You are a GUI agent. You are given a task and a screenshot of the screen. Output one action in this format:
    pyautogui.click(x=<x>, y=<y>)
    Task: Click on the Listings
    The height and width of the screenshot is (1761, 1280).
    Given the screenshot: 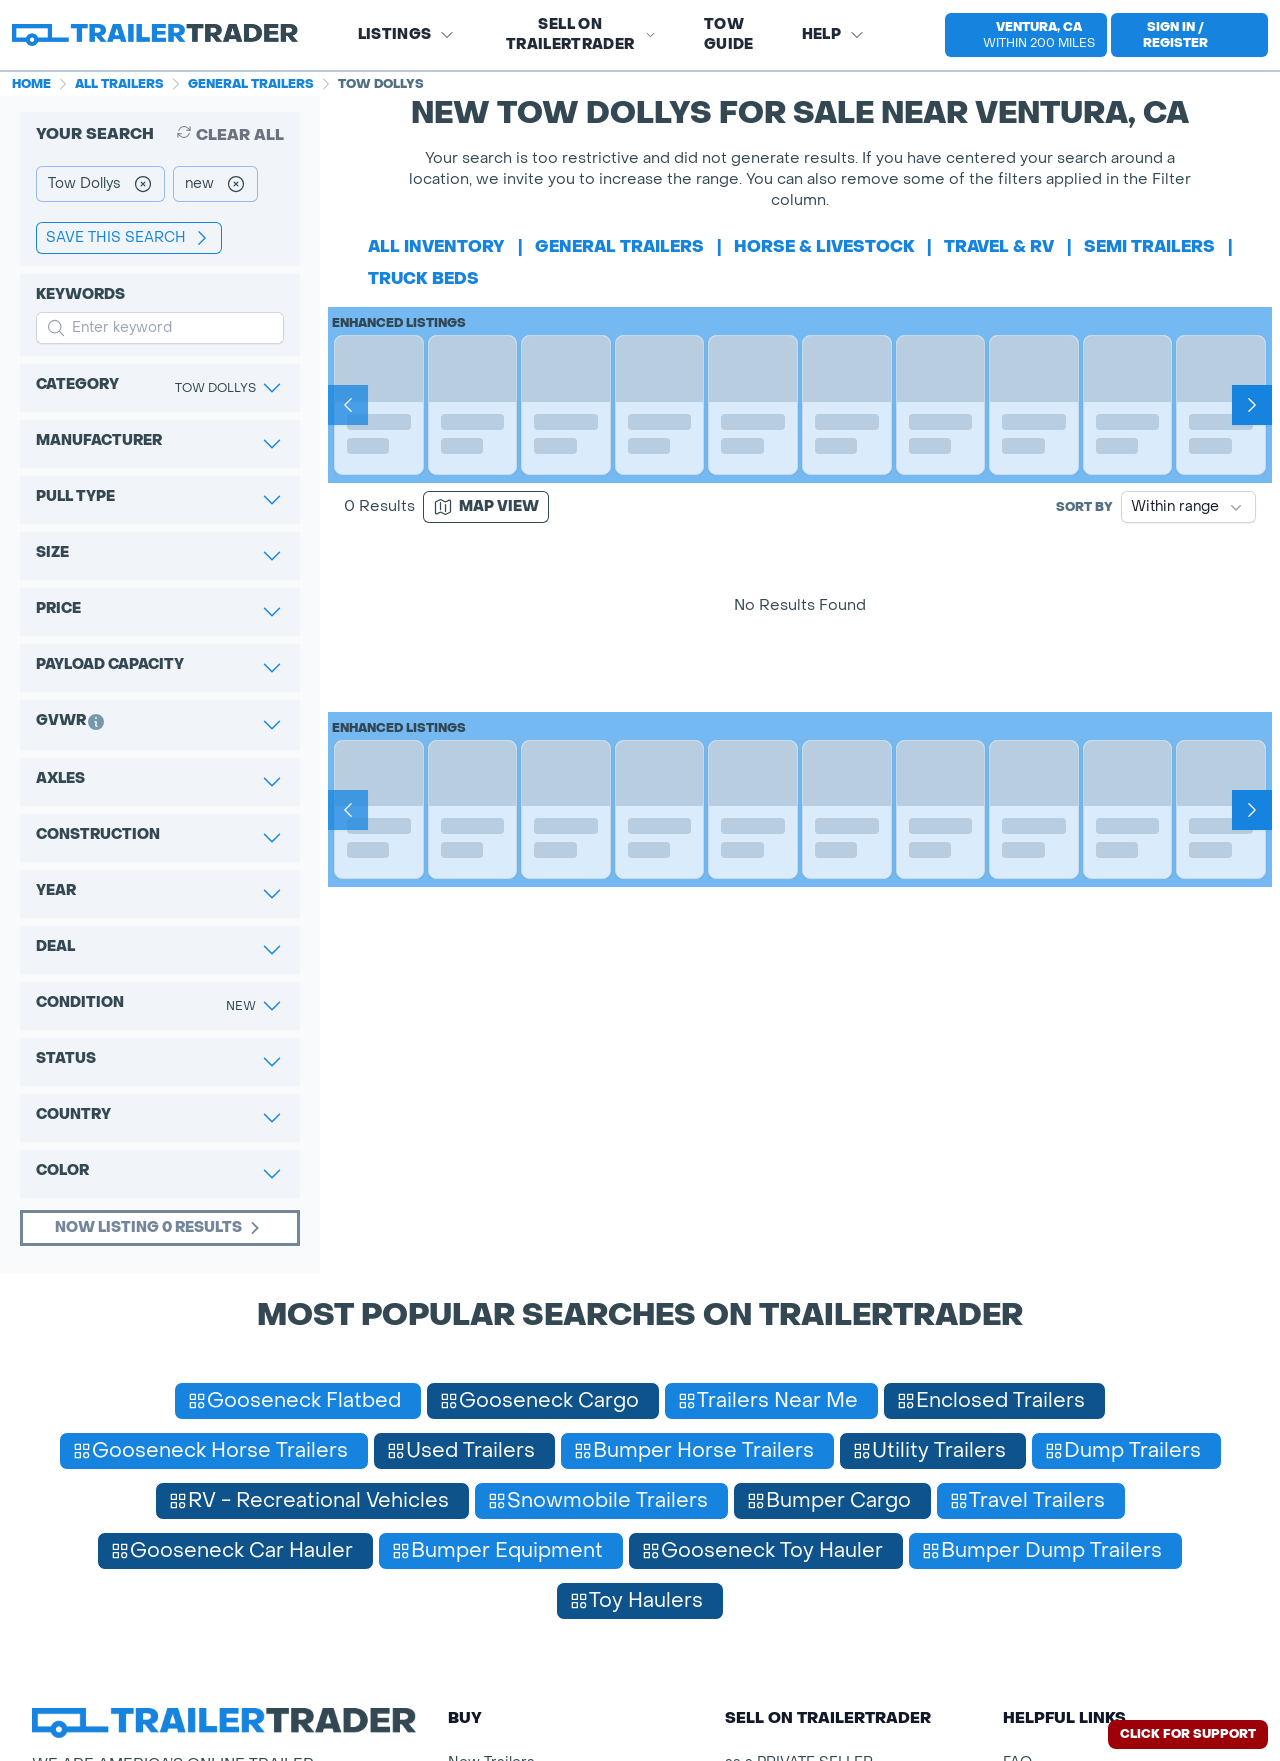 What is the action you would take?
    pyautogui.click(x=407, y=34)
    